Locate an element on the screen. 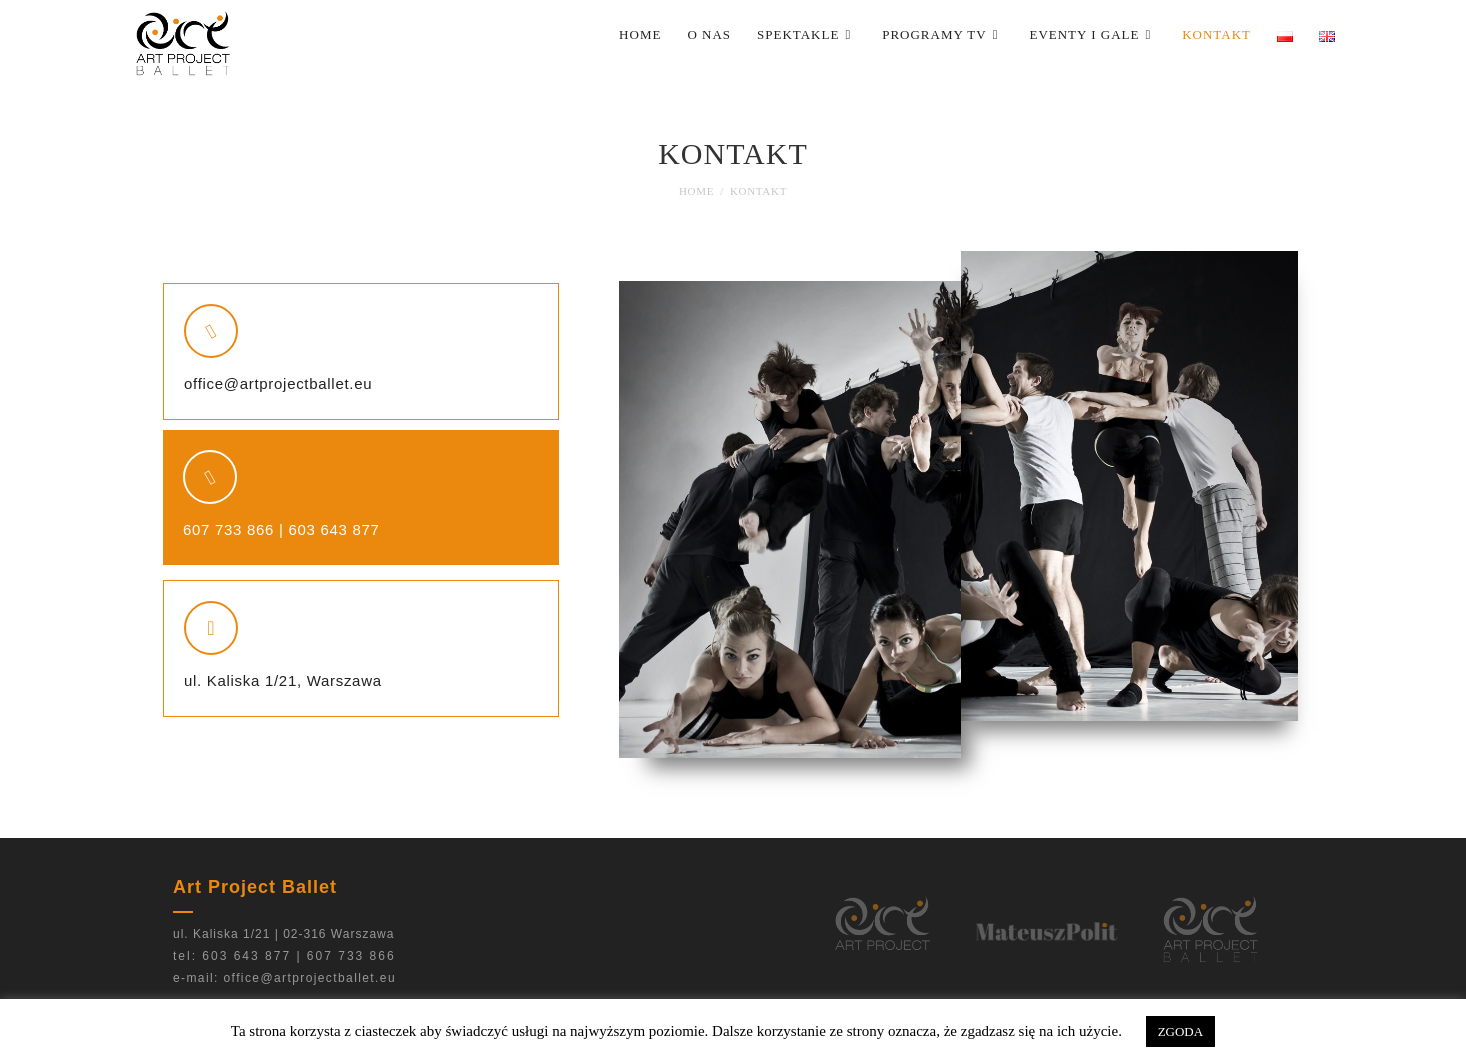 The width and height of the screenshot is (1466, 1064). [office@artprojectballet.eu] is located at coordinates (211, 331).